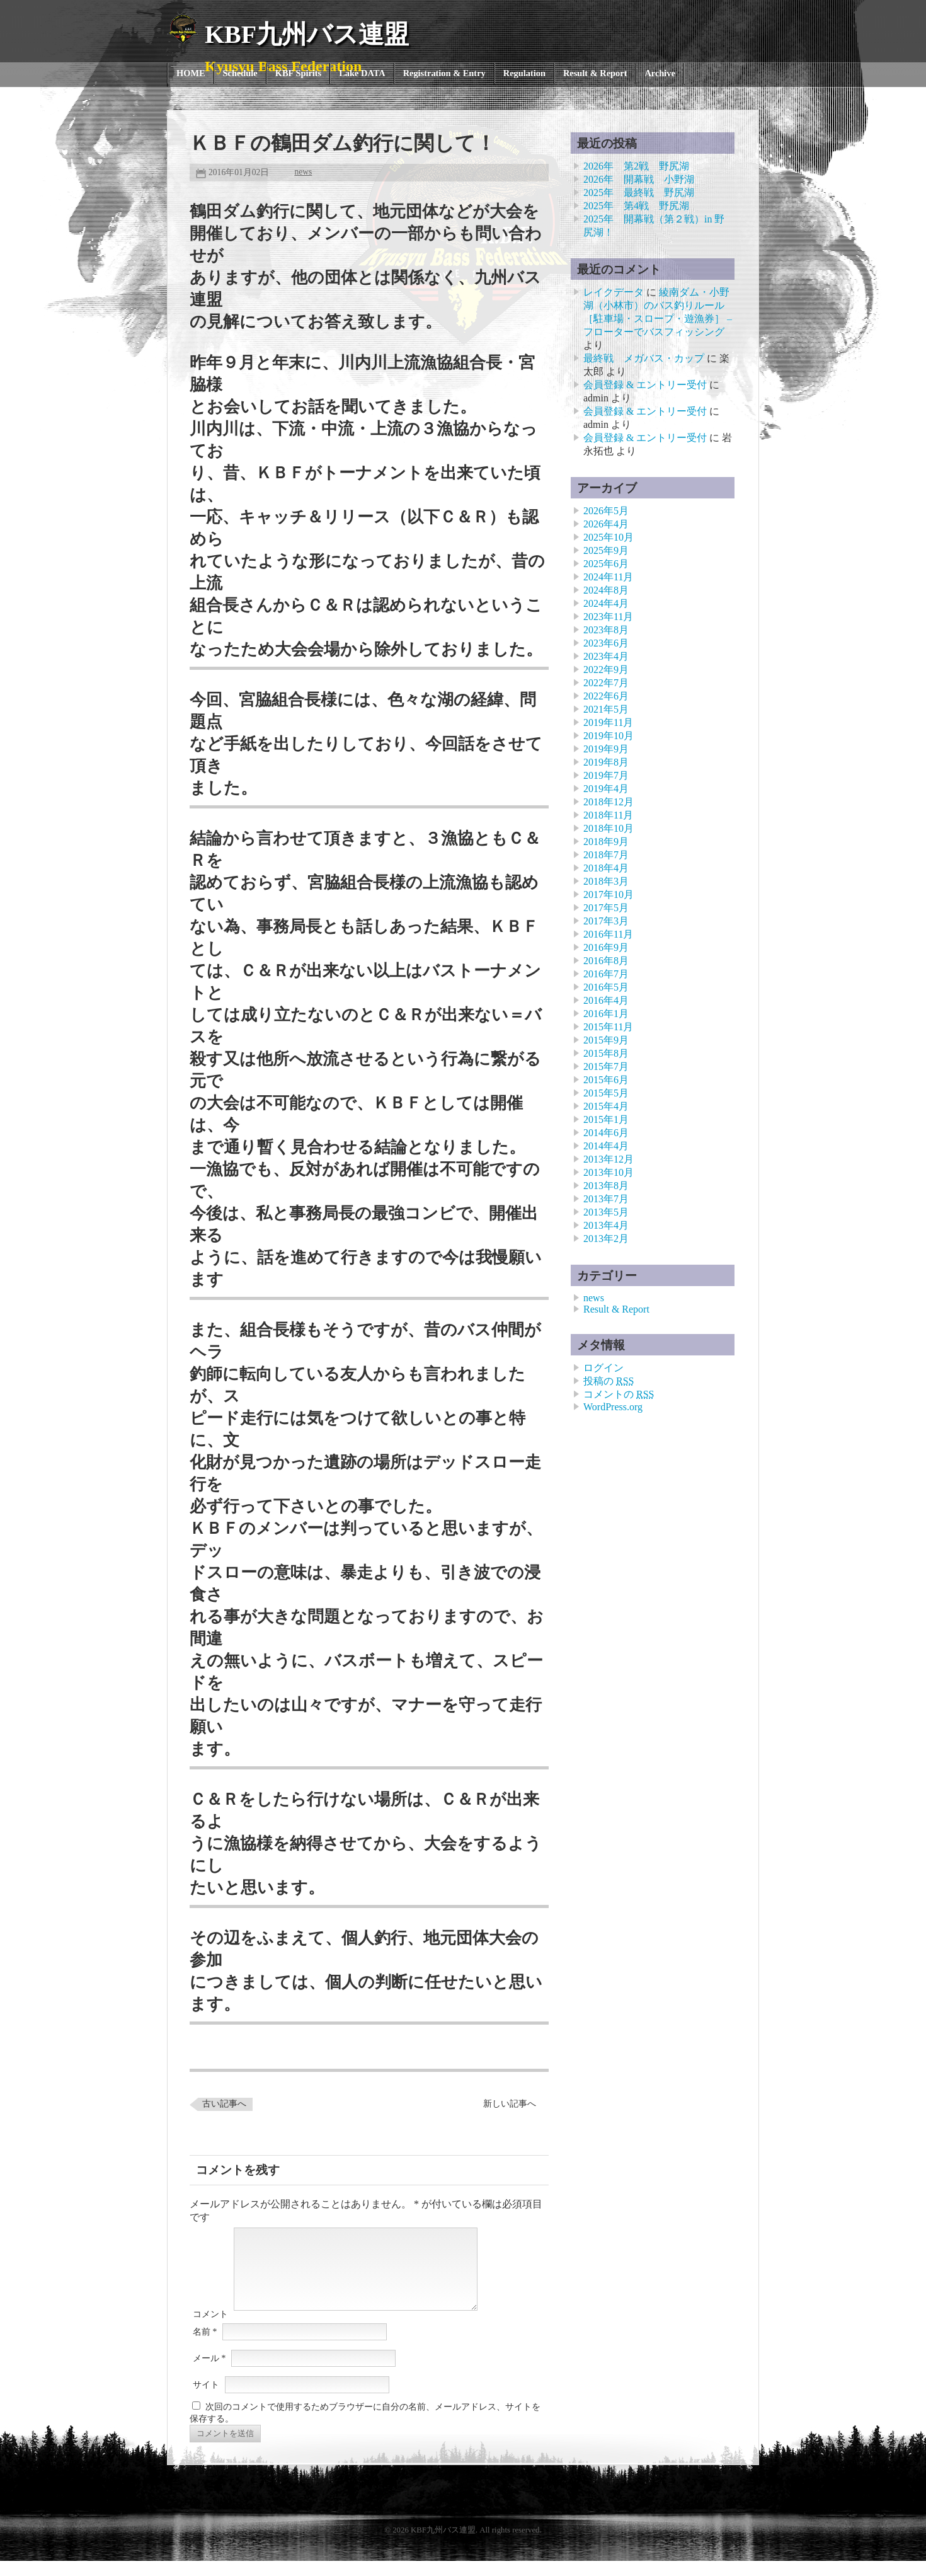 This screenshot has width=926, height=2576. Describe the element at coordinates (509, 2103) in the screenshot. I see `新しい記事へ` at that location.